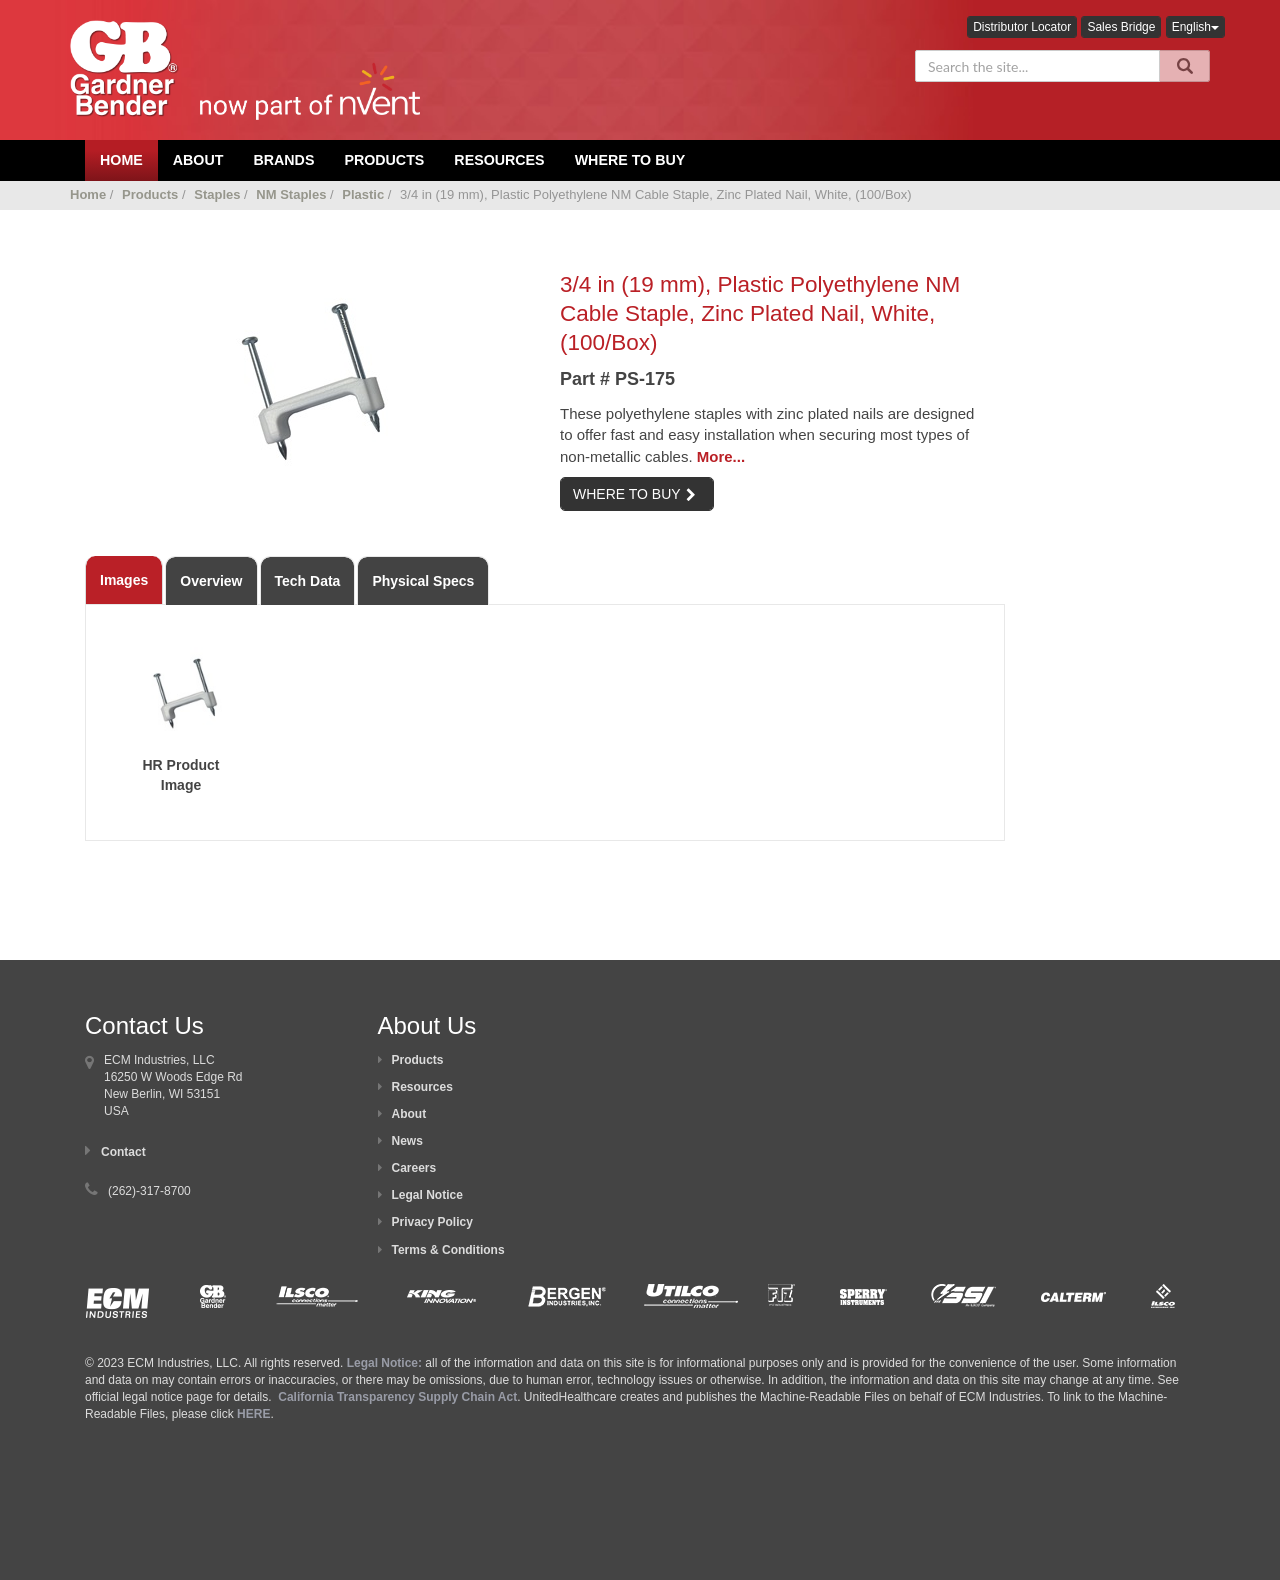 Image resolution: width=1280 pixels, height=1580 pixels. What do you see at coordinates (217, 194) in the screenshot?
I see `Staples` at bounding box center [217, 194].